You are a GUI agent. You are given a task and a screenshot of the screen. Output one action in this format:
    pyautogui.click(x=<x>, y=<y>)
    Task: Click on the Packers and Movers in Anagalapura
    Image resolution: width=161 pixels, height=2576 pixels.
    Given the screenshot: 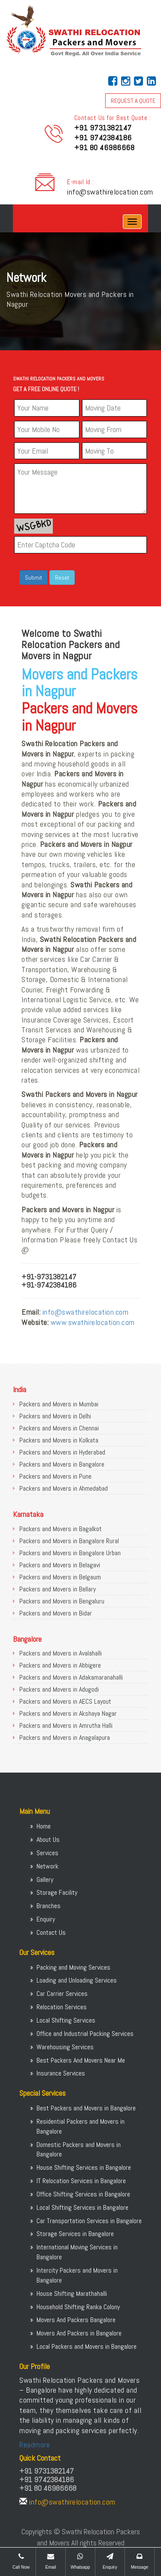 What is the action you would take?
    pyautogui.click(x=64, y=1737)
    